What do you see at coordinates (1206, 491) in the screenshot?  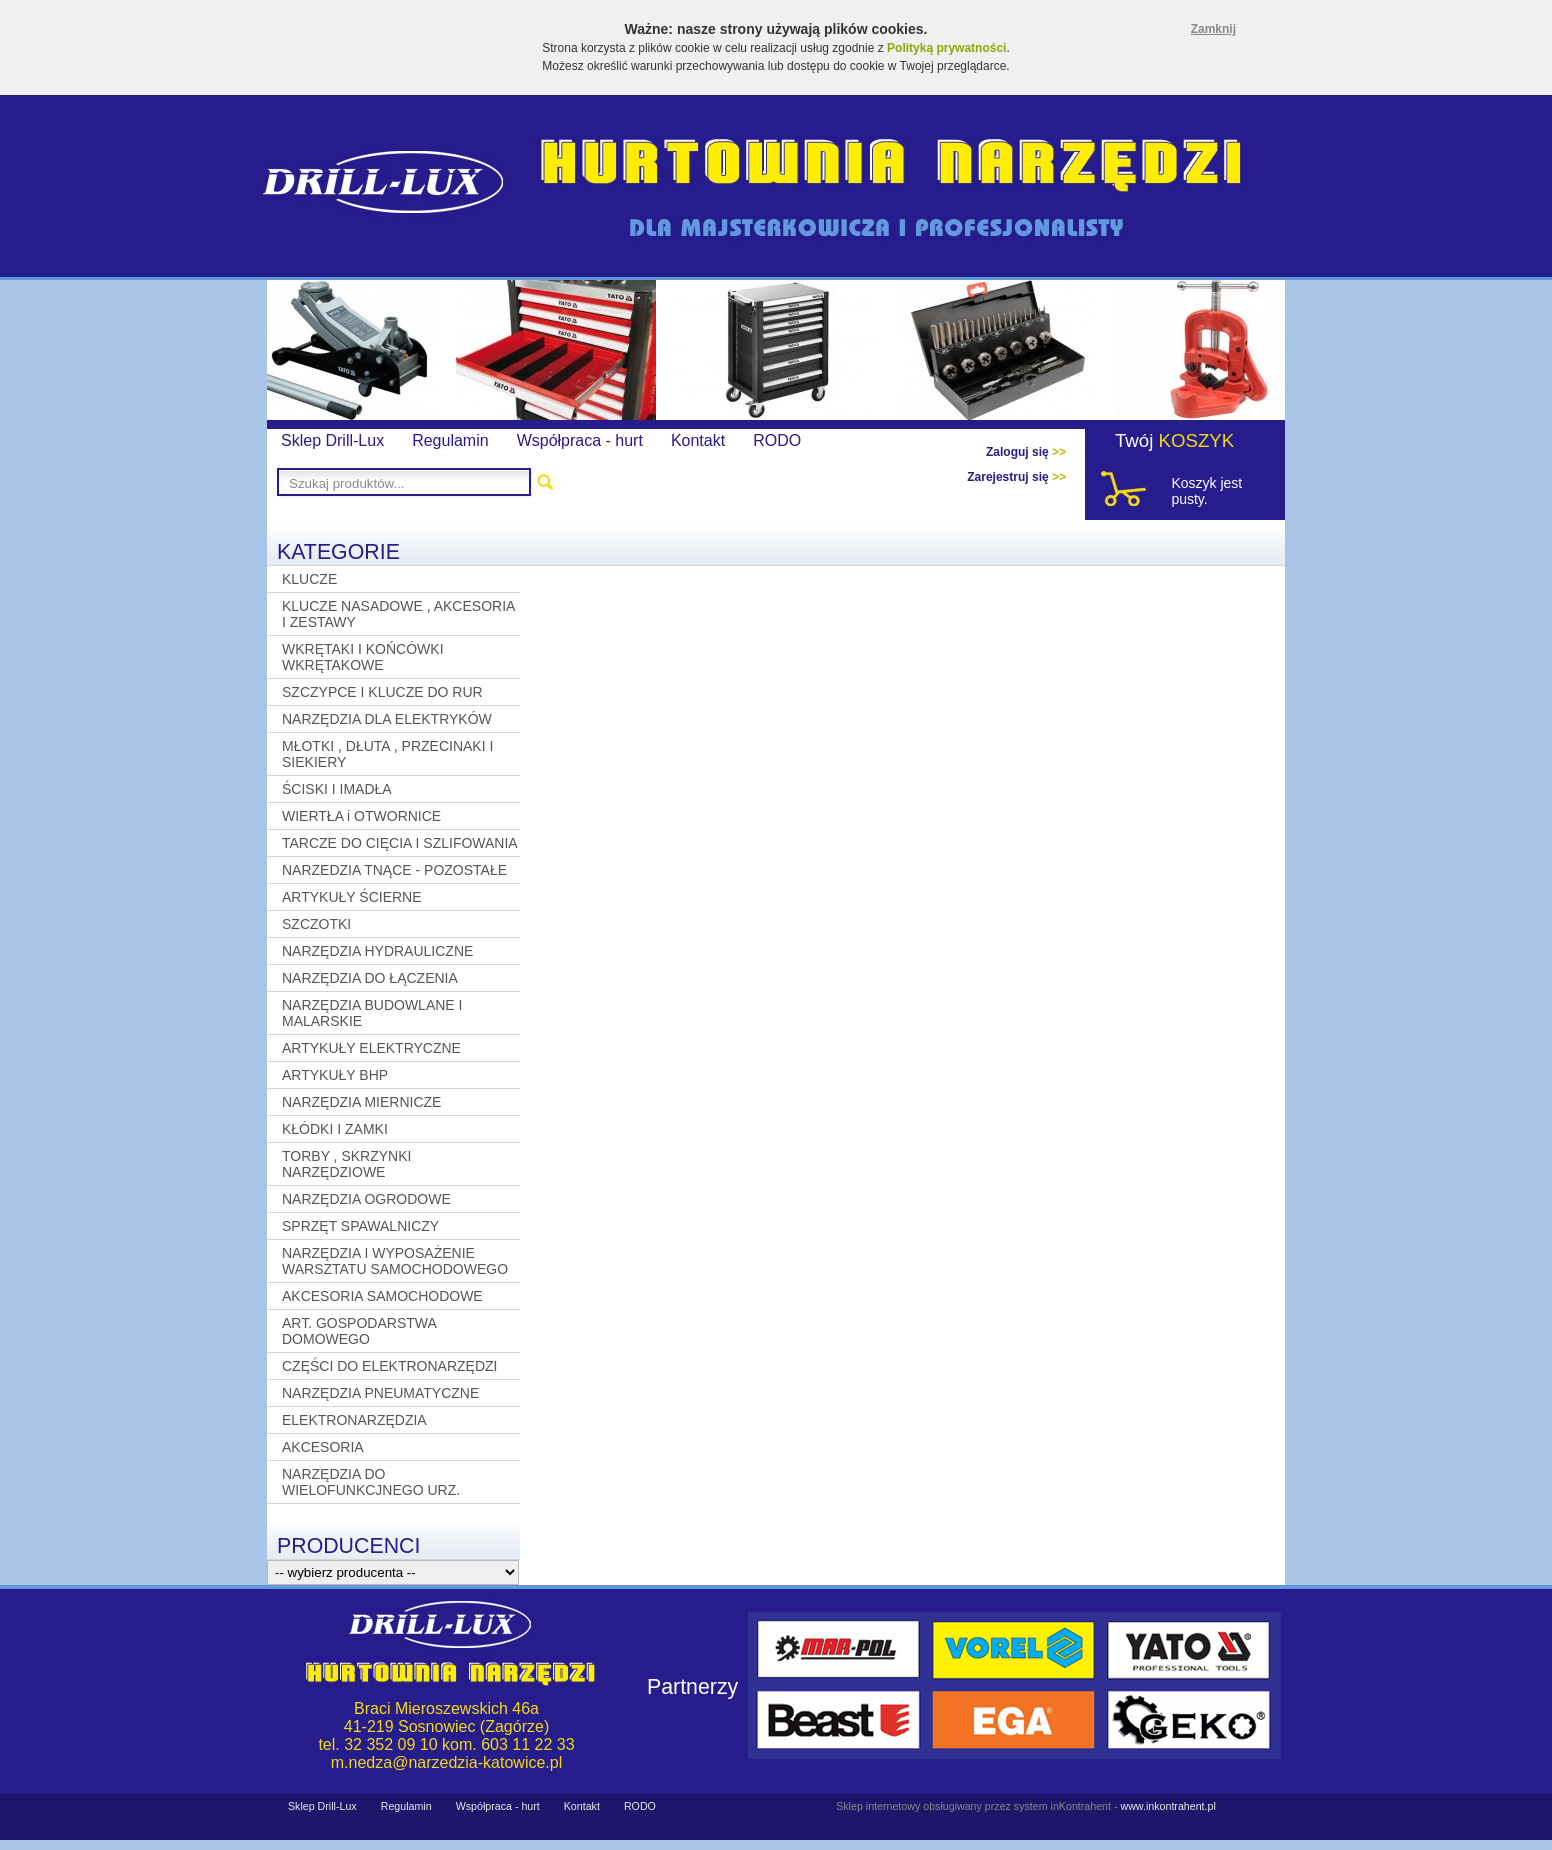 I see `Koszyk jest pusty.` at bounding box center [1206, 491].